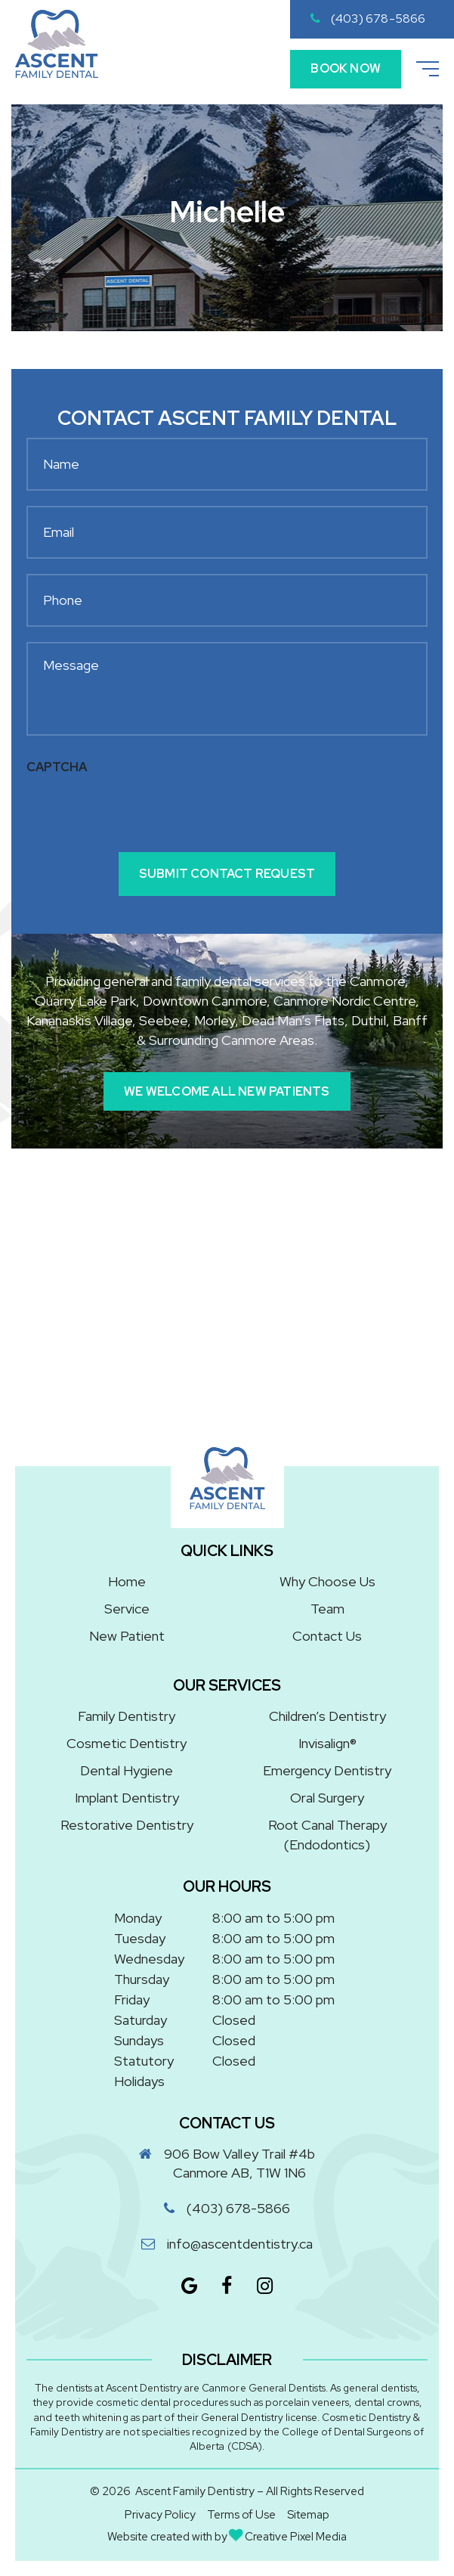 The width and height of the screenshot is (454, 2576). Describe the element at coordinates (56, 767) in the screenshot. I see `CAPTCHA` at that location.